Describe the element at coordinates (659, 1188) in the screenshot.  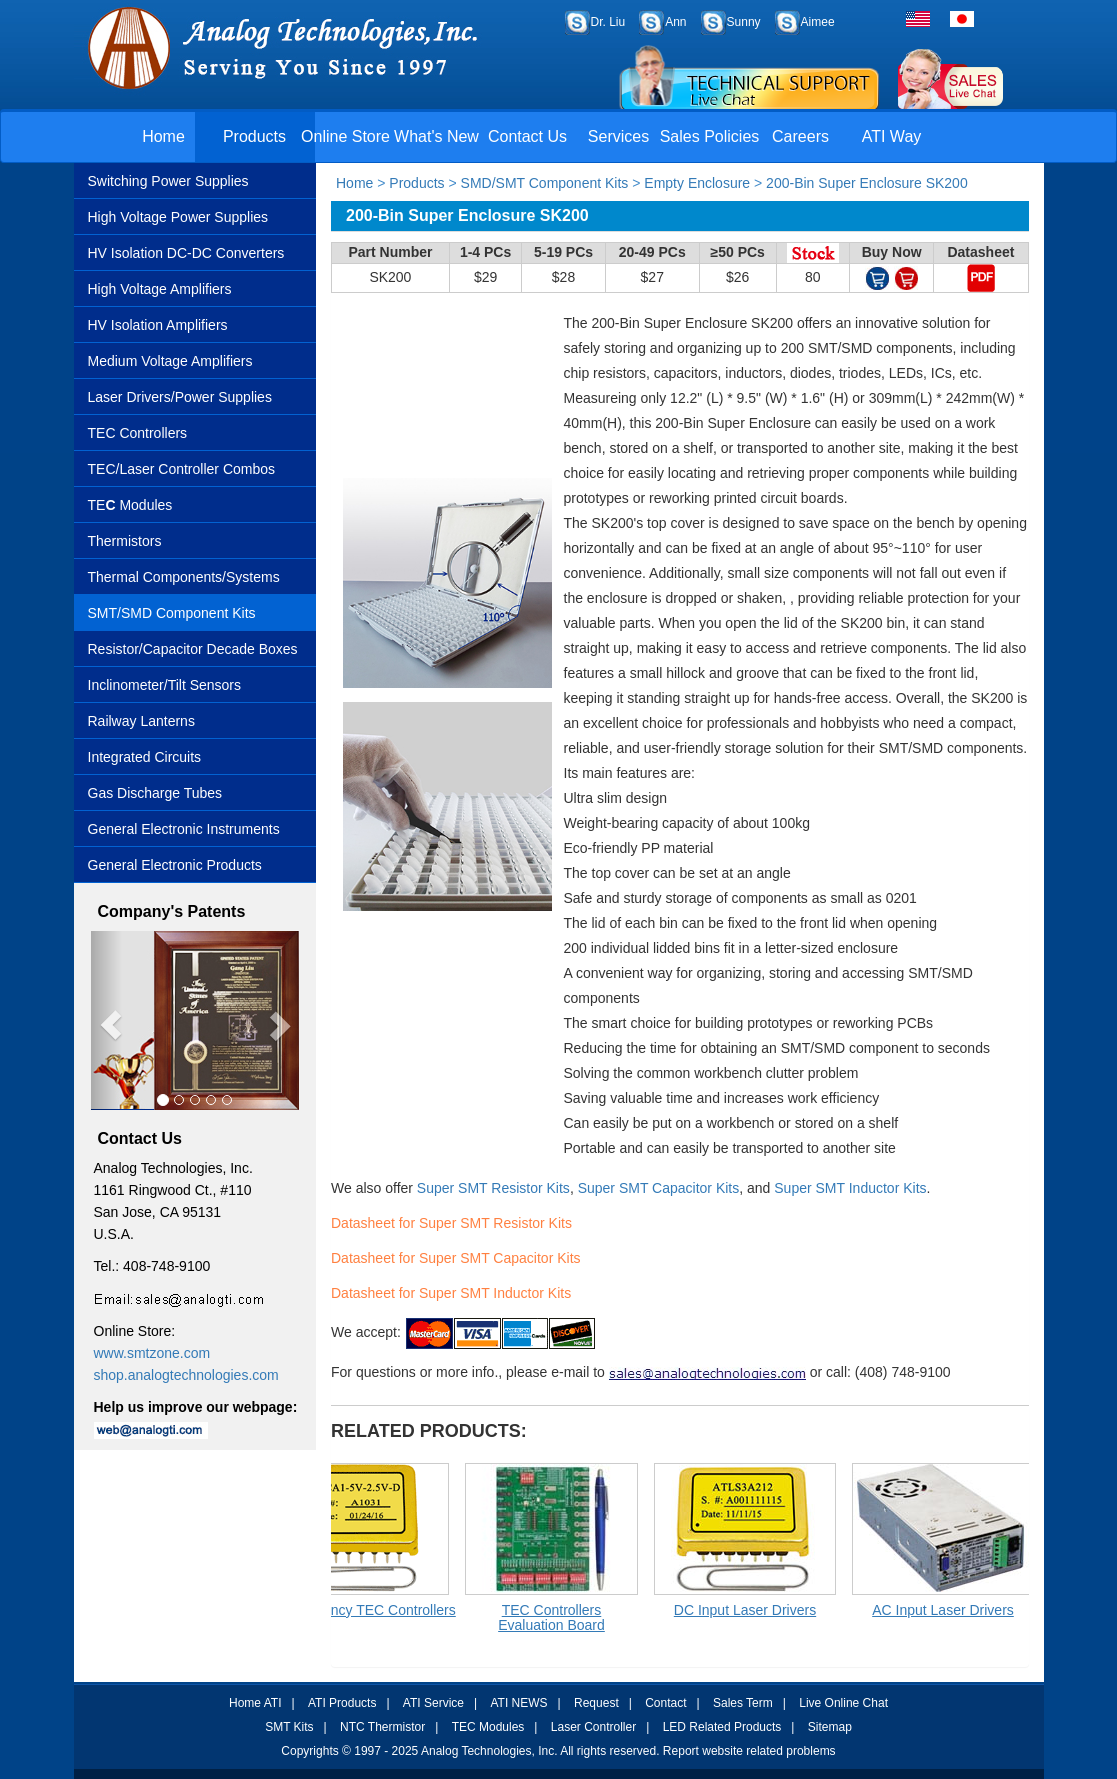
I see `Super SMT Capacitor Kits` at that location.